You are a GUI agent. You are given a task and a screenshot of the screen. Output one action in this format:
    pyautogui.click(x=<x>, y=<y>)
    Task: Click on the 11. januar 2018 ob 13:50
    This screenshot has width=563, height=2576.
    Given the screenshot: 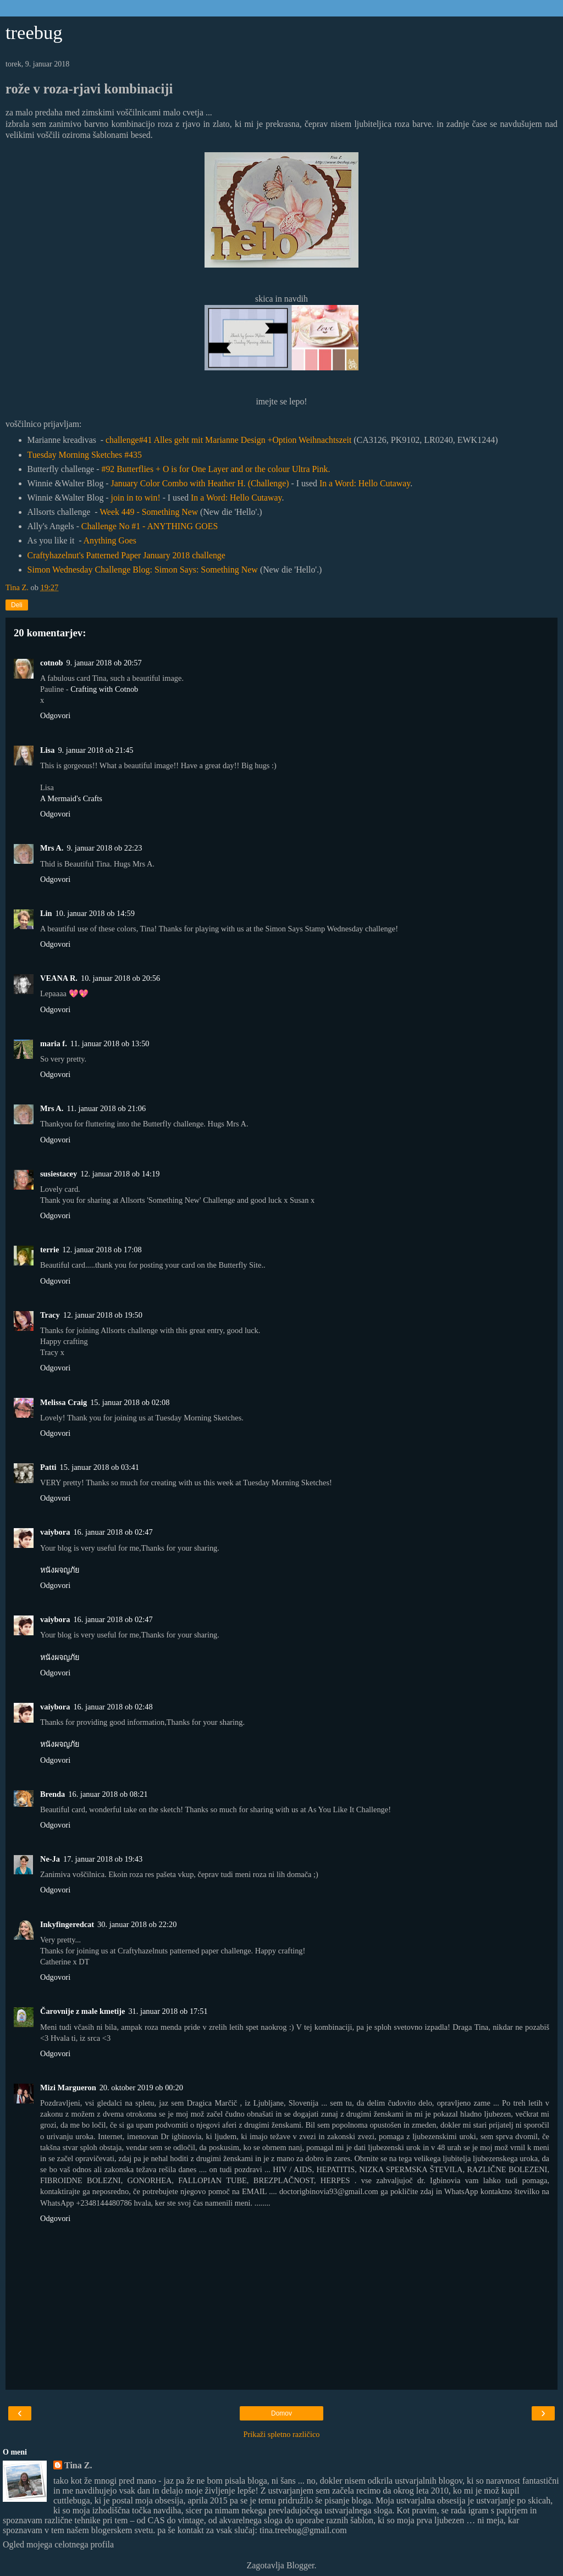 What is the action you would take?
    pyautogui.click(x=110, y=1043)
    